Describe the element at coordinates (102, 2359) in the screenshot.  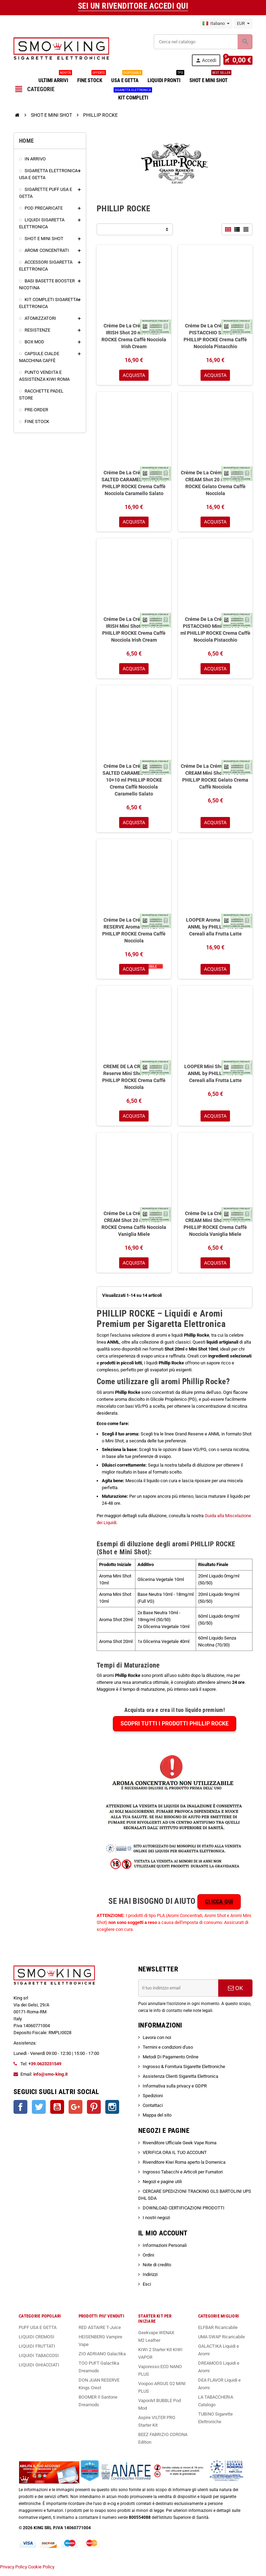
I see `ZIO ADRIANO Galactika` at that location.